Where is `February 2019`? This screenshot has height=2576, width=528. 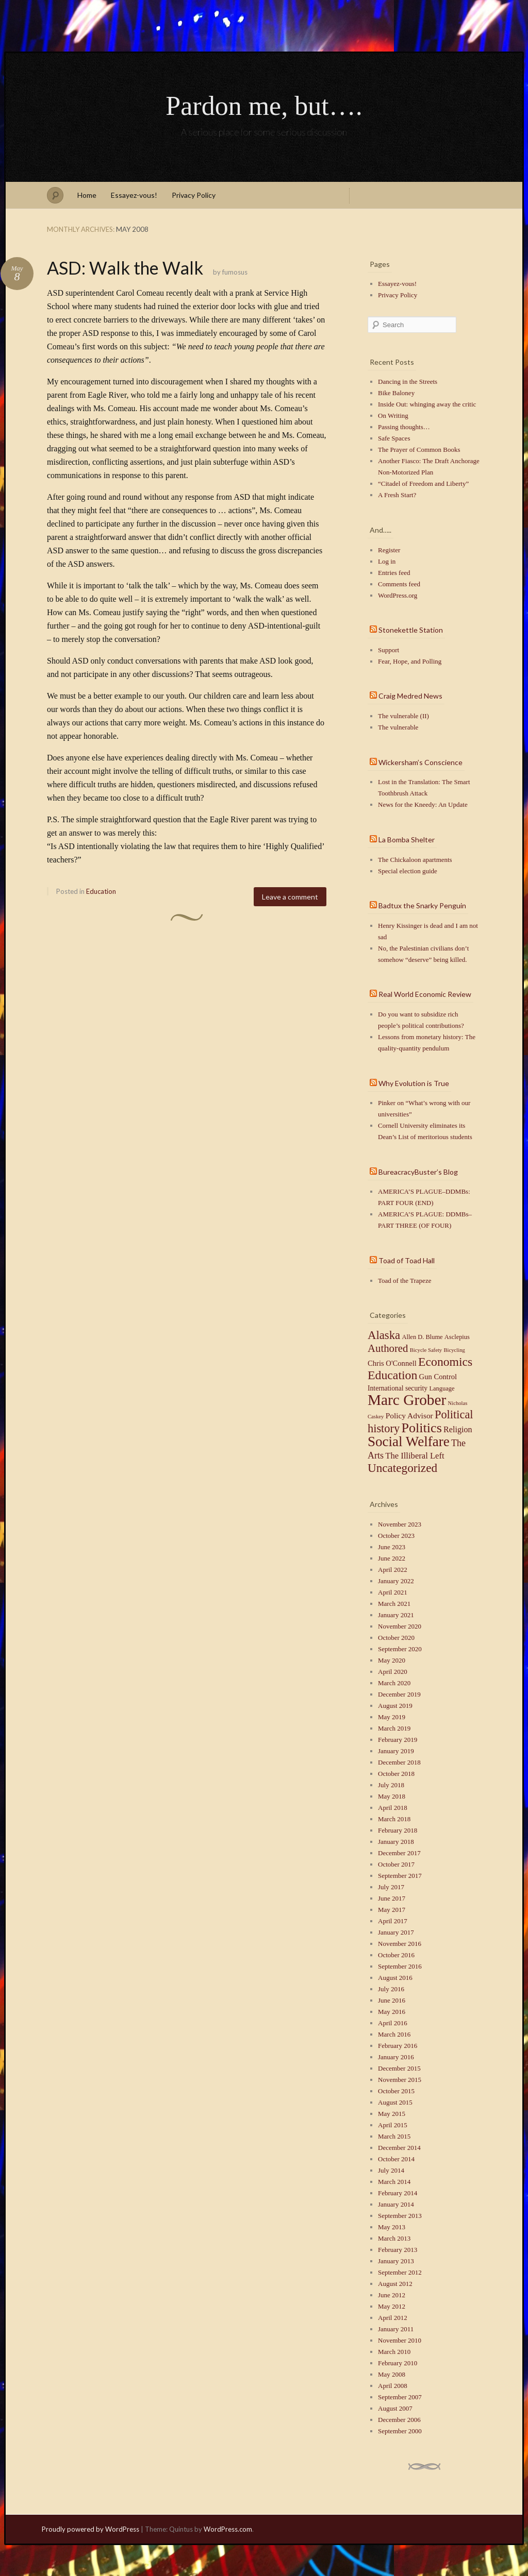
February 2019 is located at coordinates (397, 1739).